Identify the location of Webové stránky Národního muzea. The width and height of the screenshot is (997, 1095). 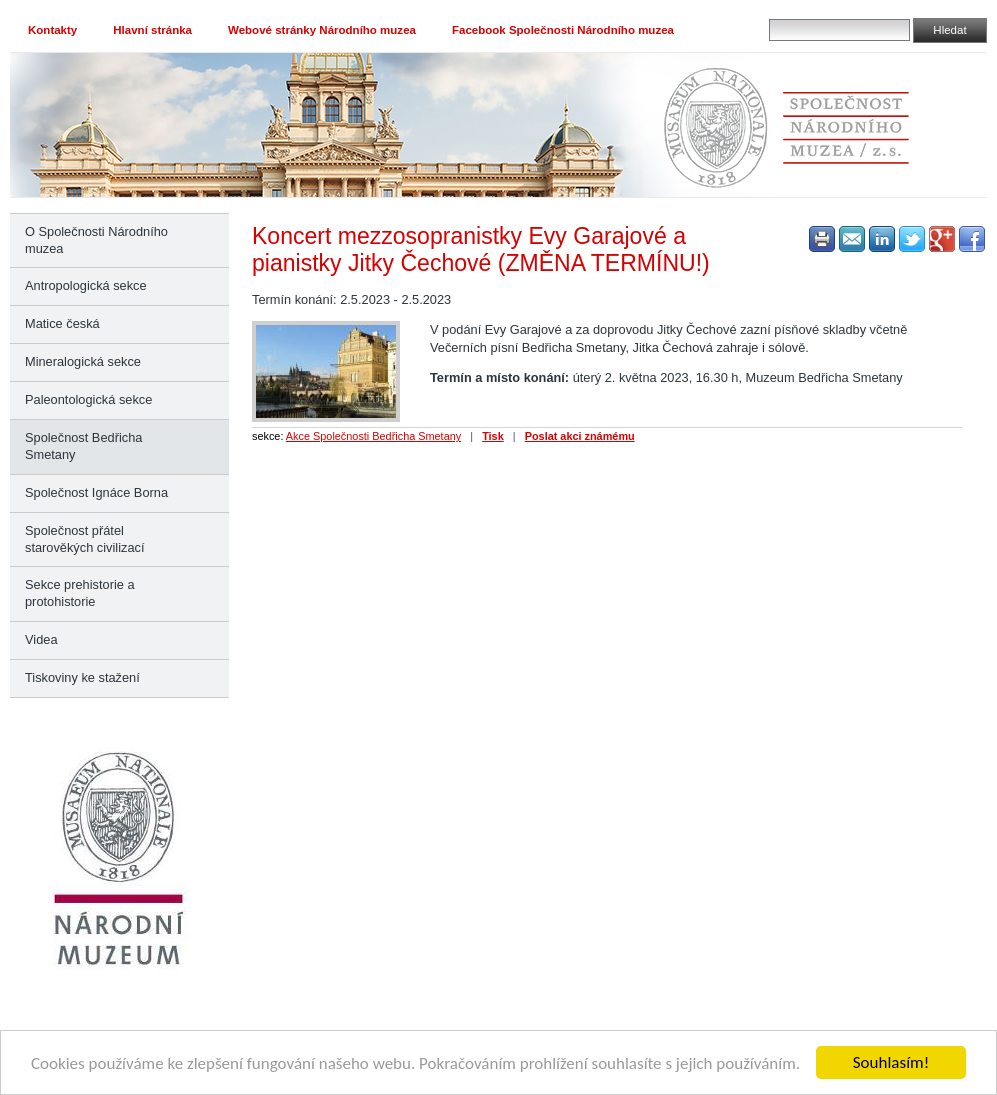
(322, 30).